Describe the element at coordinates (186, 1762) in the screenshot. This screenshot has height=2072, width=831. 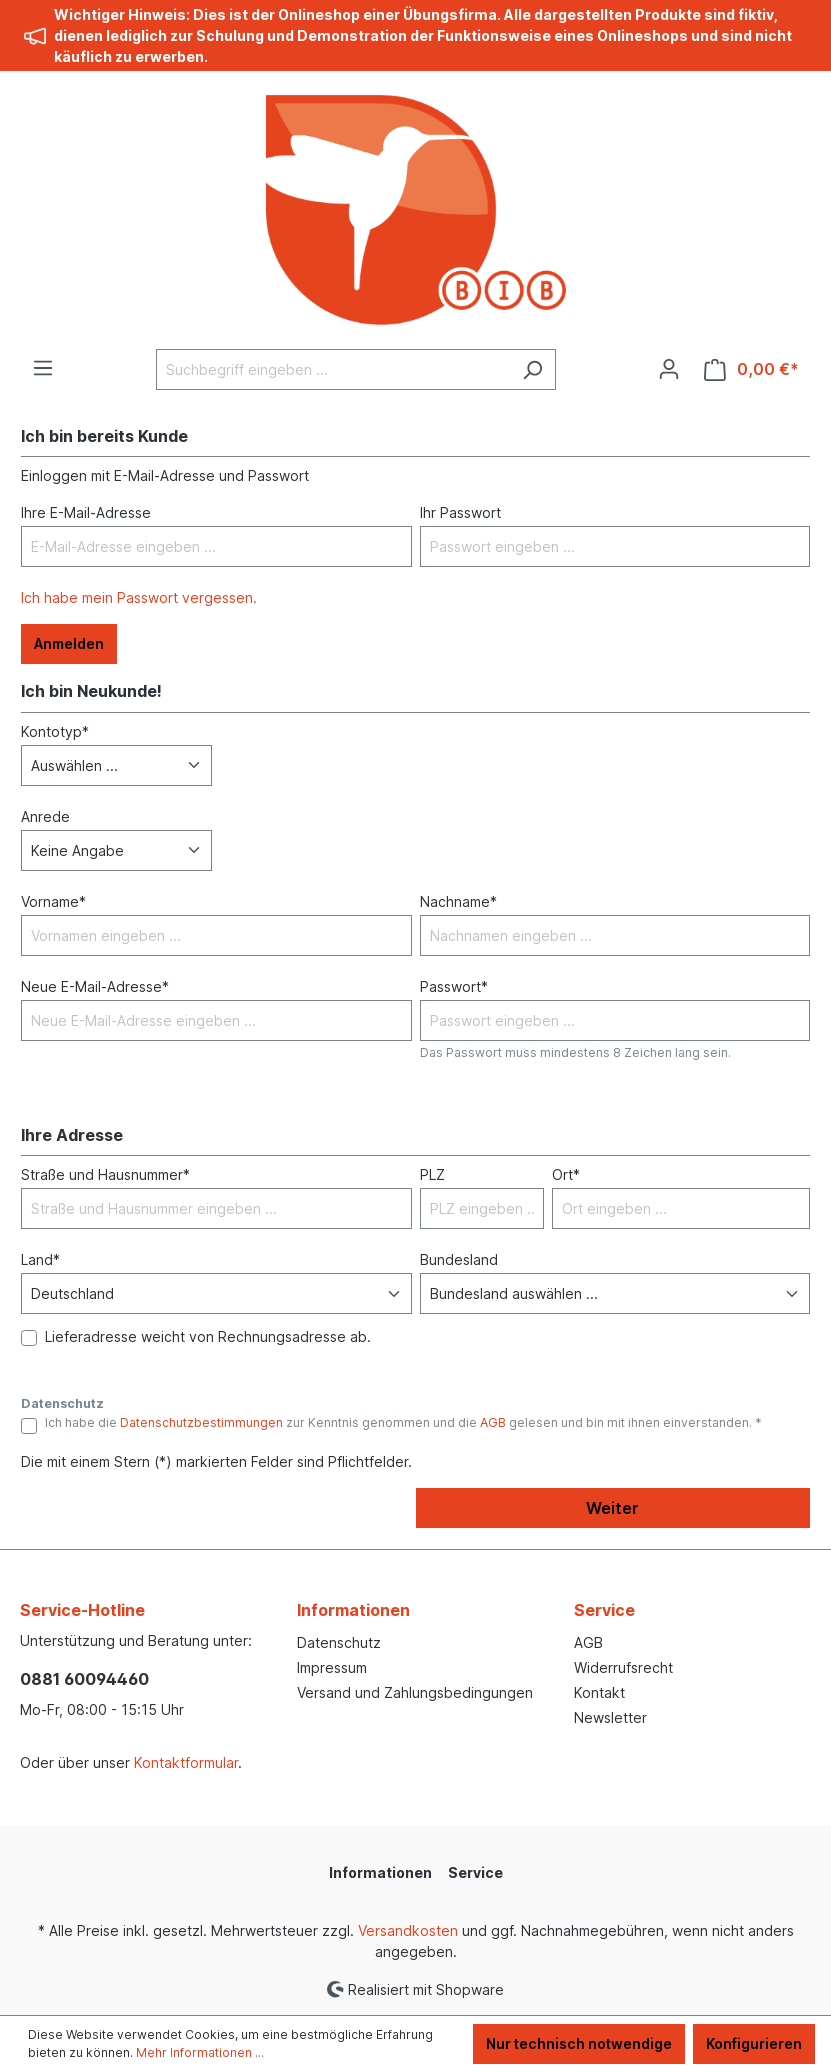
I see `Kontaktformular` at that location.